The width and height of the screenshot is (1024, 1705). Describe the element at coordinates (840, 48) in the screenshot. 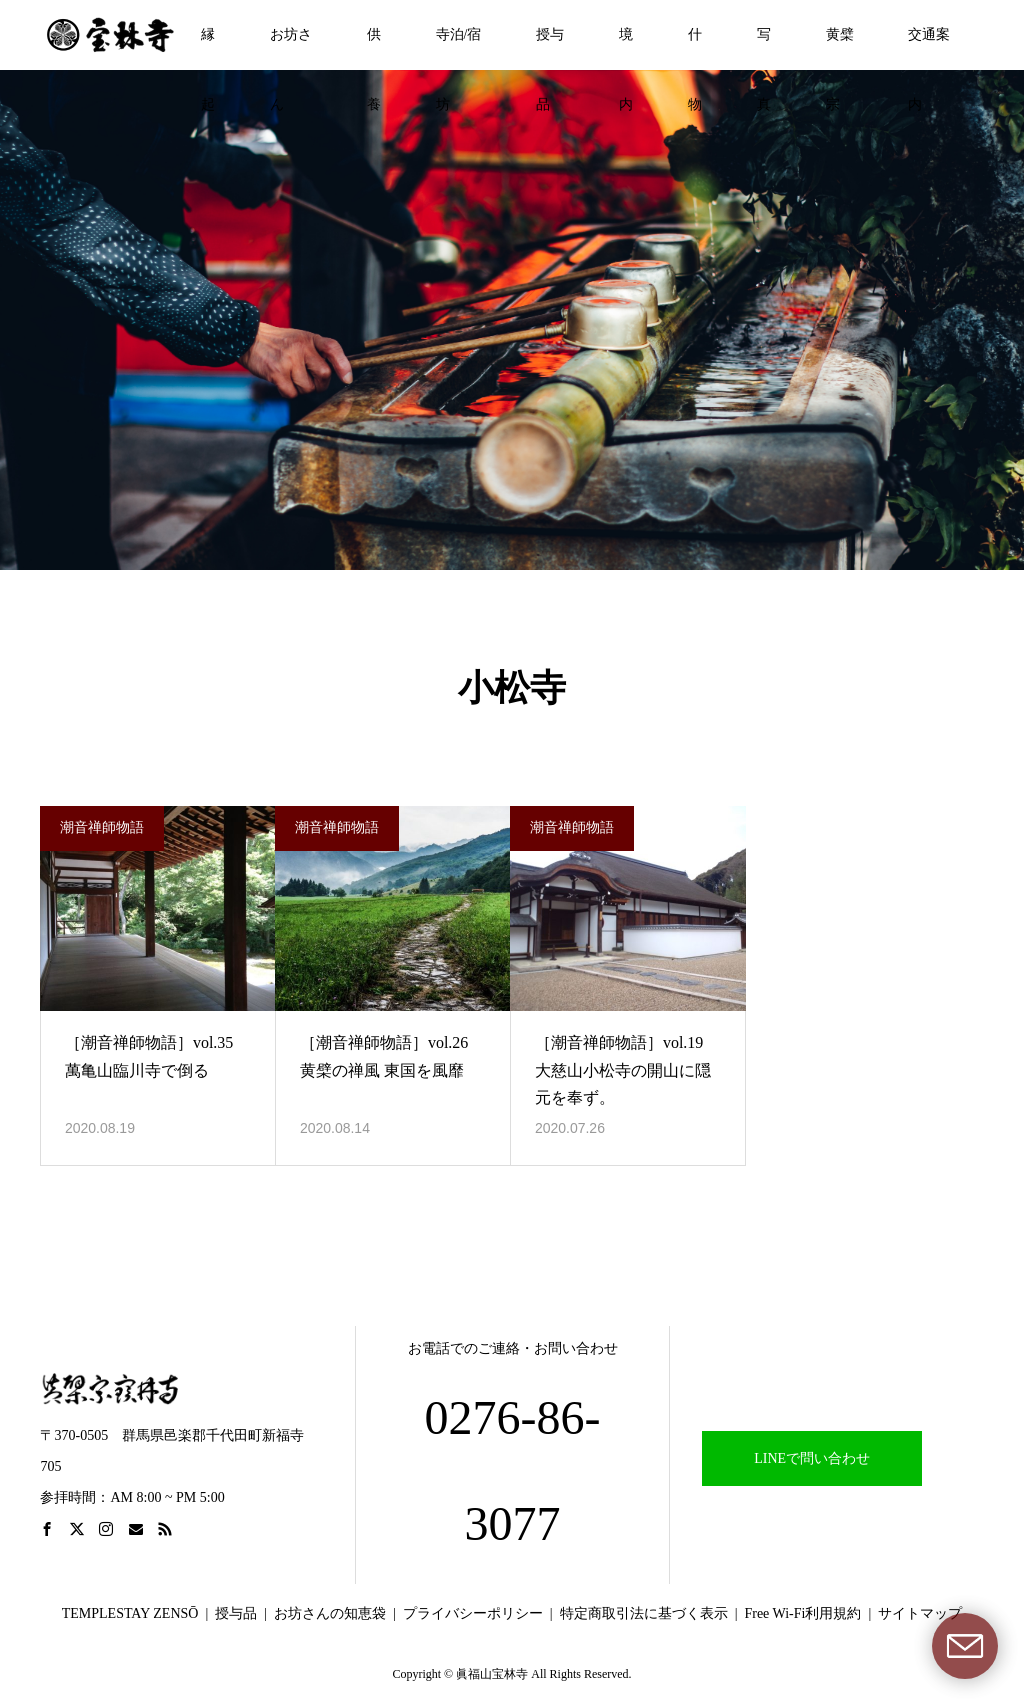

I see `黄檗宗` at that location.